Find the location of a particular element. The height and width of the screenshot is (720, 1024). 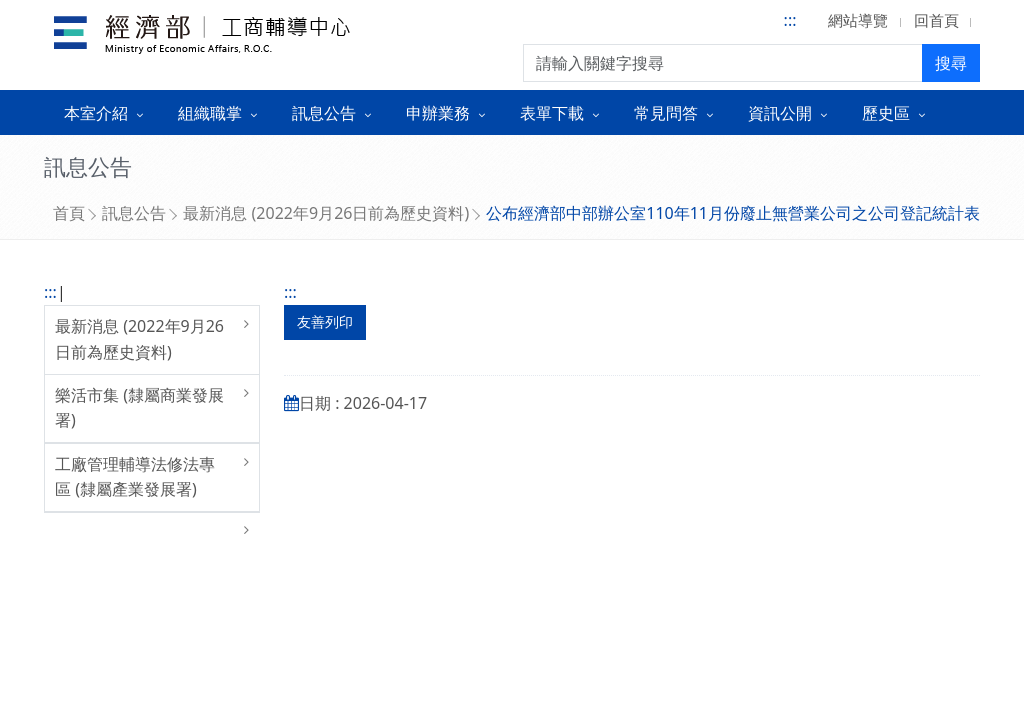

樂活市集 (隸屬商業發展署) is located at coordinates (139, 408).